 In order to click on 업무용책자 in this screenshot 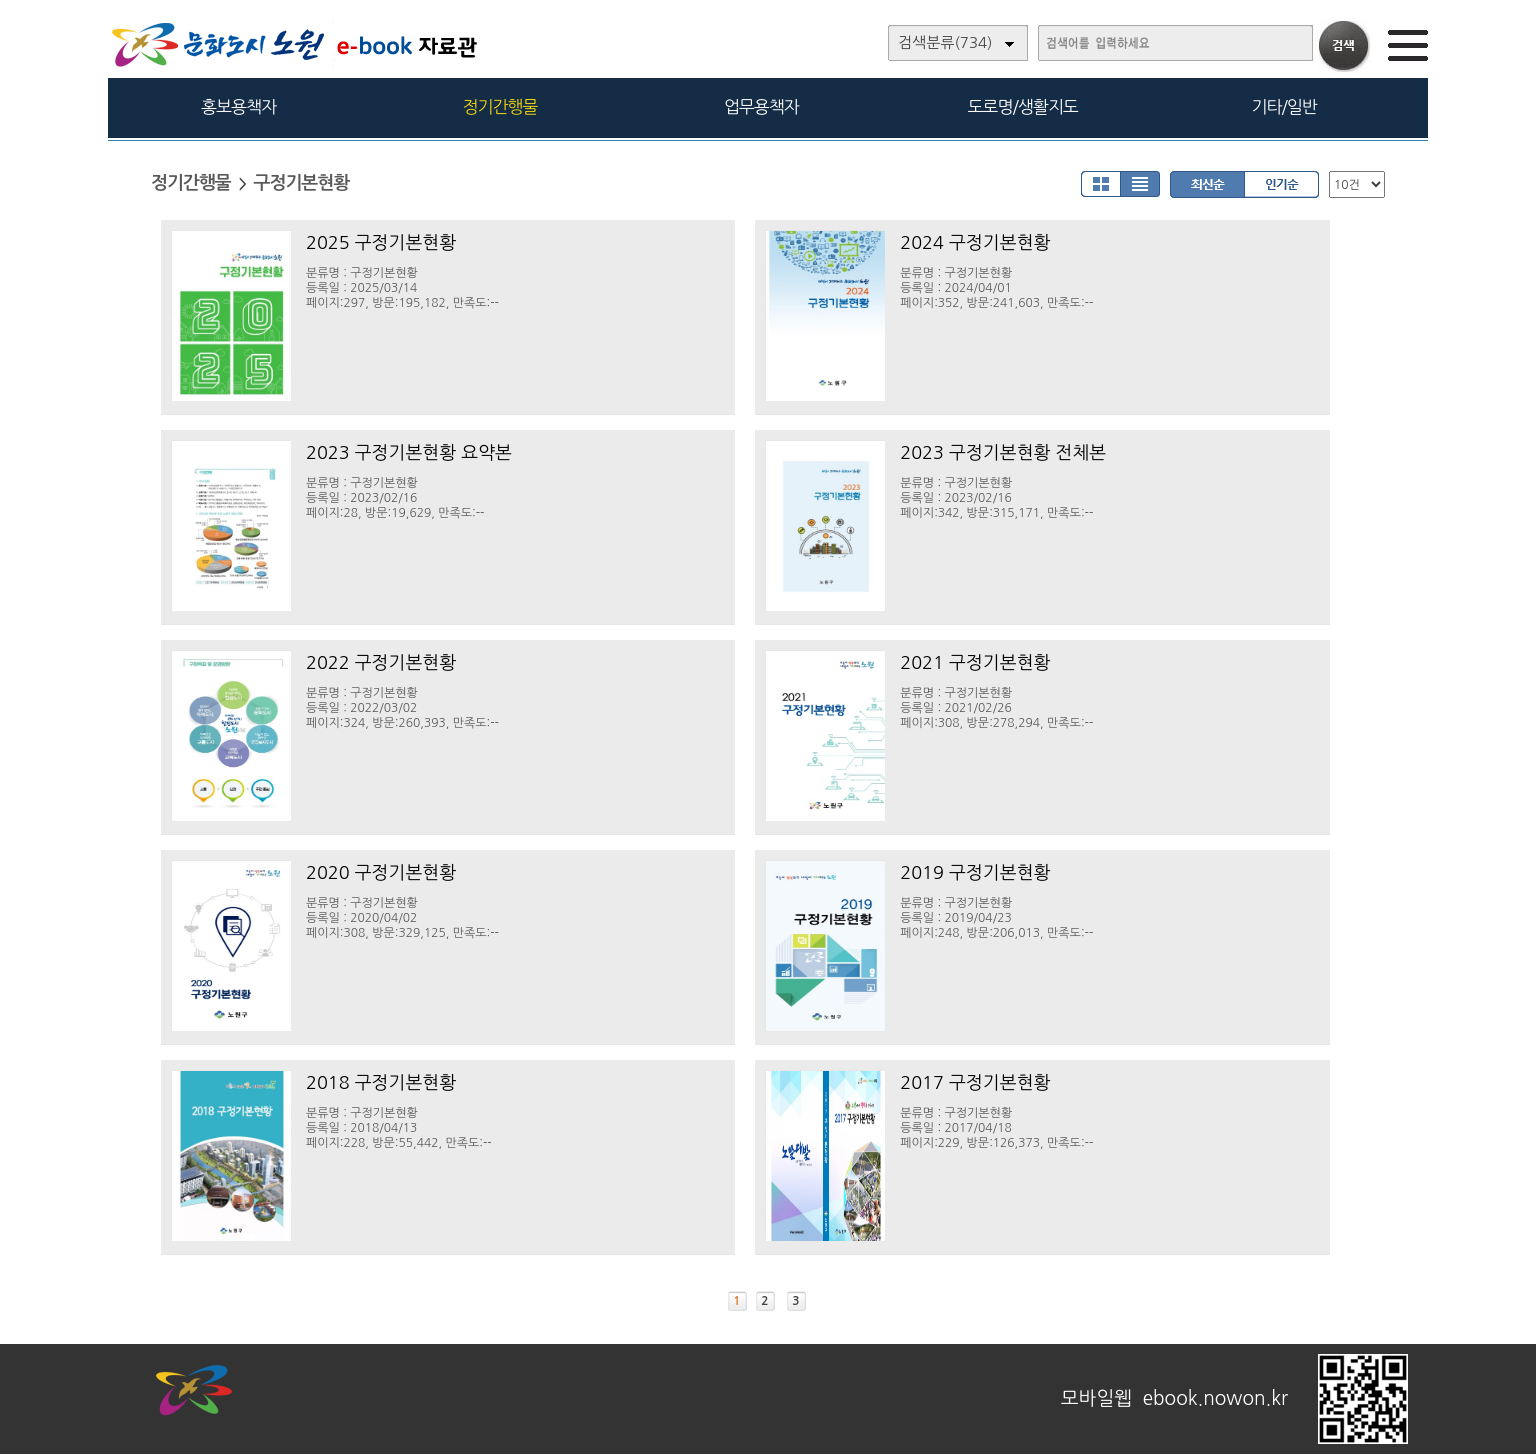, I will do `click(761, 106)`.